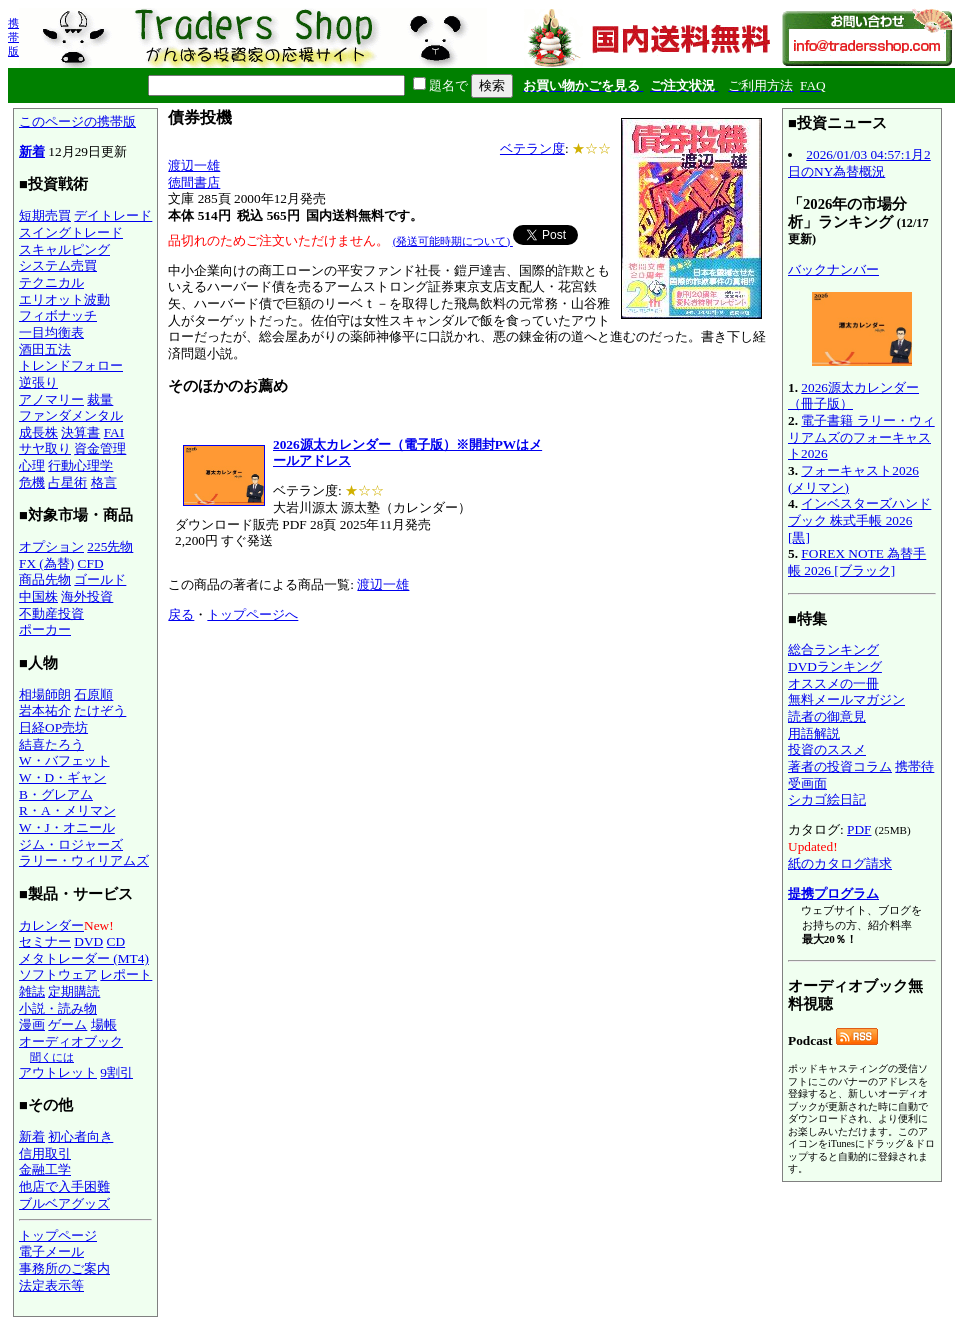 The image size is (955, 1330). What do you see at coordinates (38, 382) in the screenshot?
I see `逆張り` at bounding box center [38, 382].